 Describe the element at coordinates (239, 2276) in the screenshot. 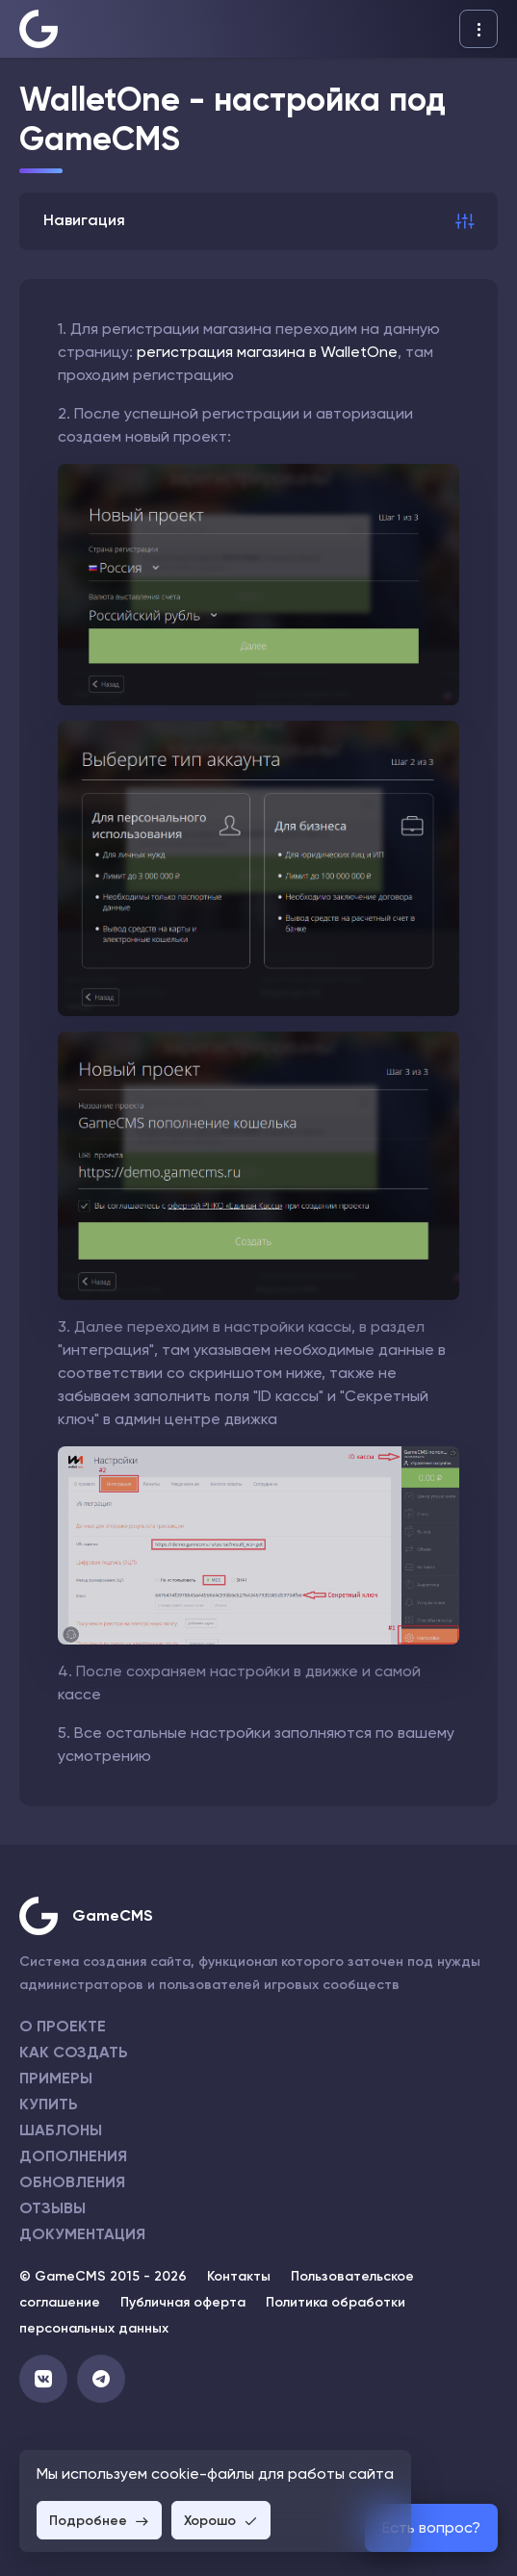

I see `Контакты` at that location.